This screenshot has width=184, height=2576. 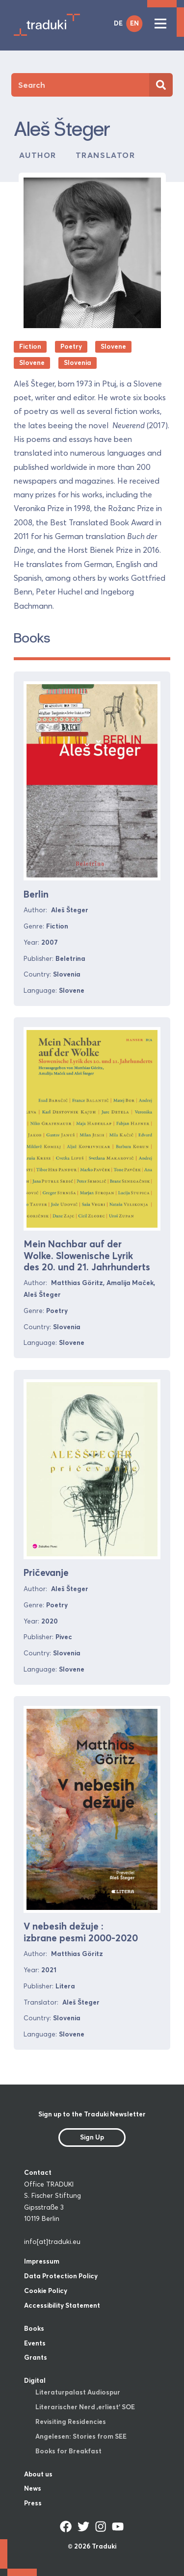 I want to click on Literarischer Nerd ‚erliest‘ SOE, so click(x=85, y=2407).